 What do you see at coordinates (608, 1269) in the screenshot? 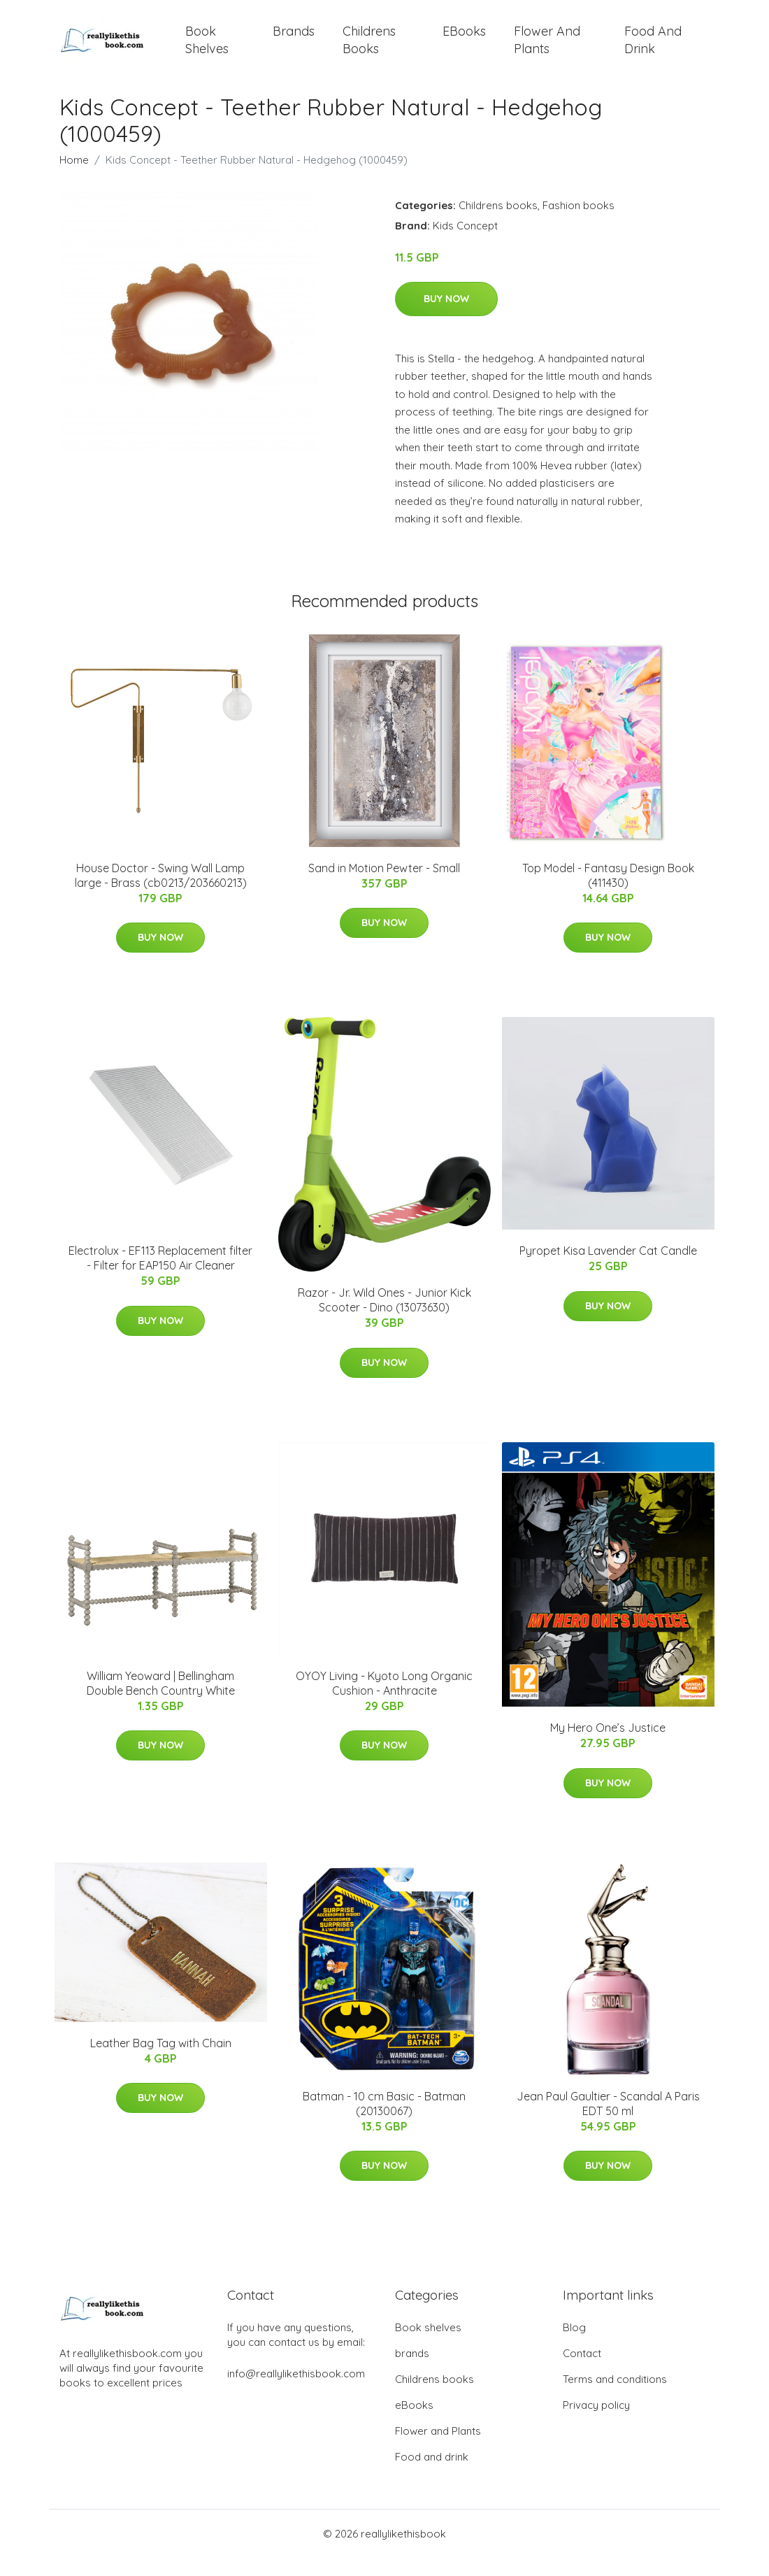
I see `Pyropet Kisa Lavender Cat Candle` at bounding box center [608, 1269].